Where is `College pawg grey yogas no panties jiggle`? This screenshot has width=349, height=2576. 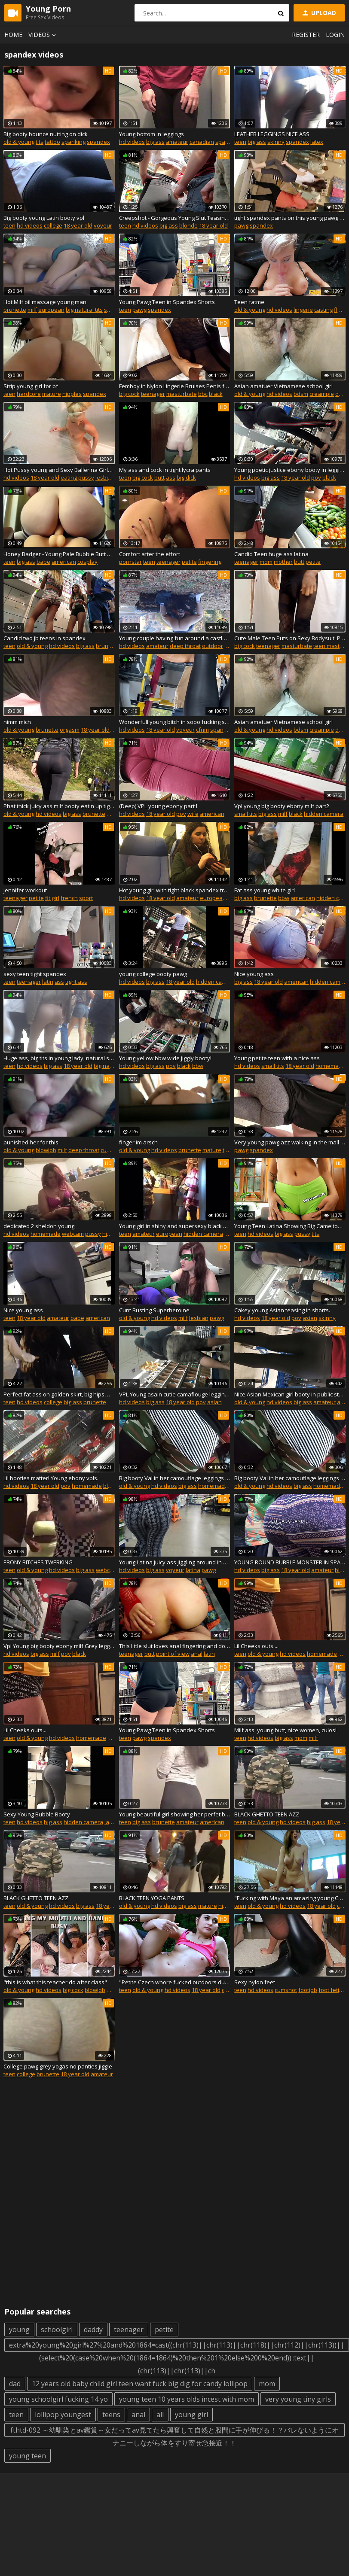
College pawg grey yogas no panties jiggle is located at coordinates (57, 2066).